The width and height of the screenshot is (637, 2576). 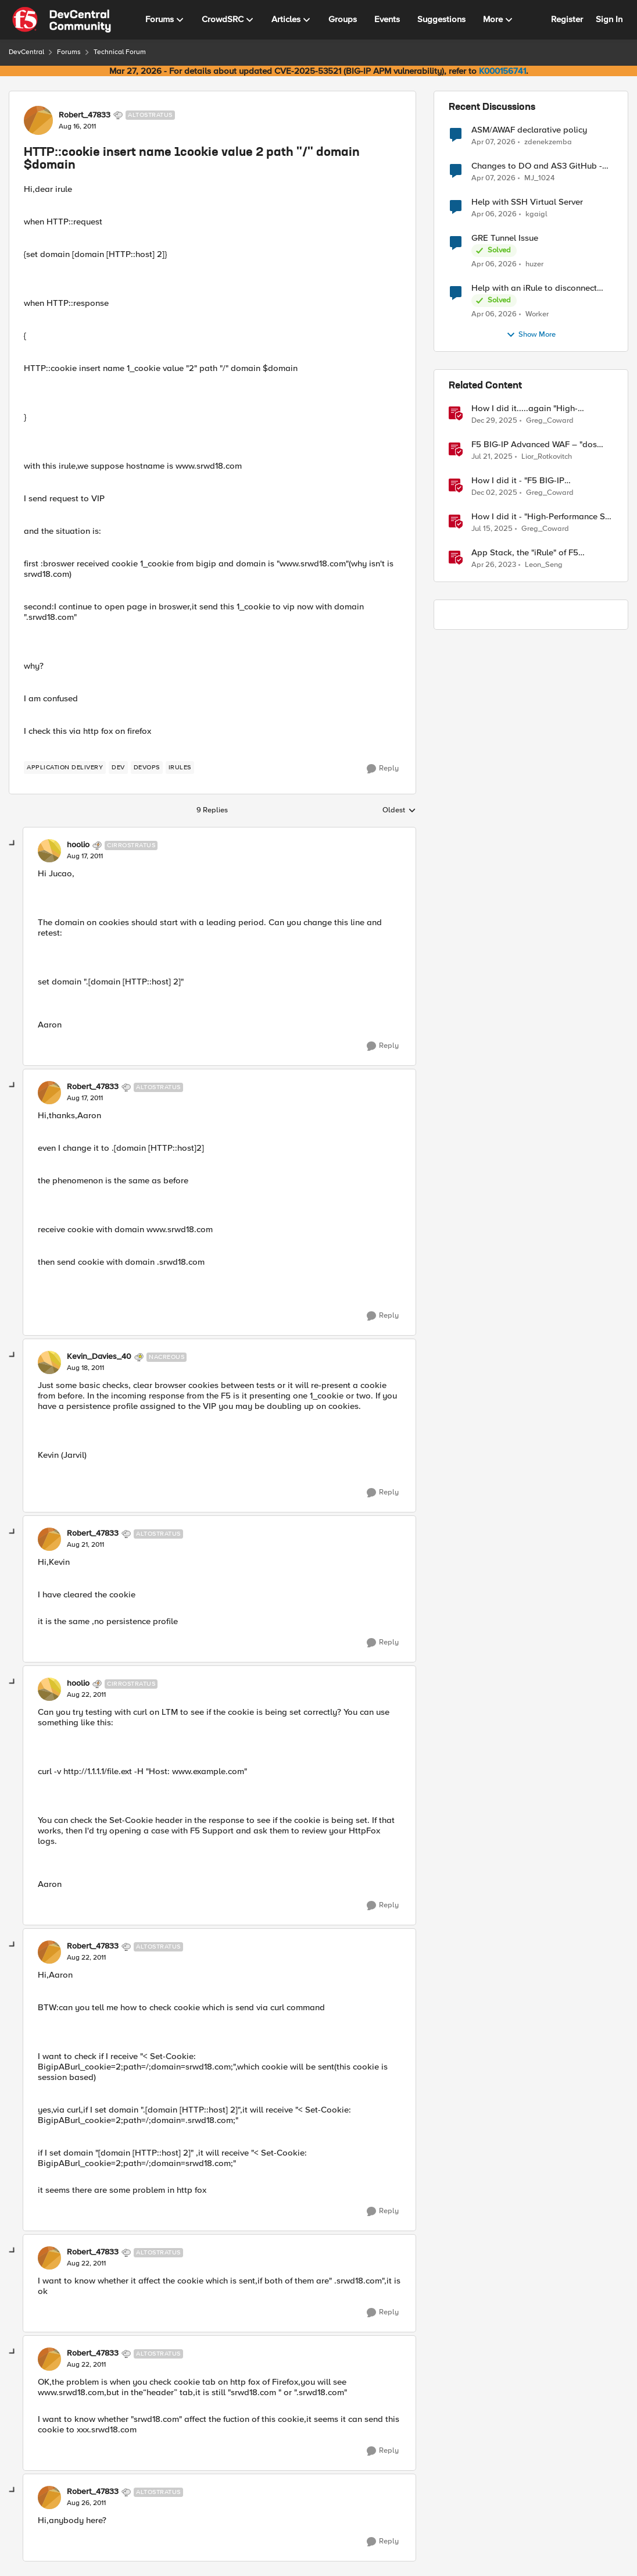 What do you see at coordinates (534, 264) in the screenshot?
I see `huzer [View Profile: huzer,]` at bounding box center [534, 264].